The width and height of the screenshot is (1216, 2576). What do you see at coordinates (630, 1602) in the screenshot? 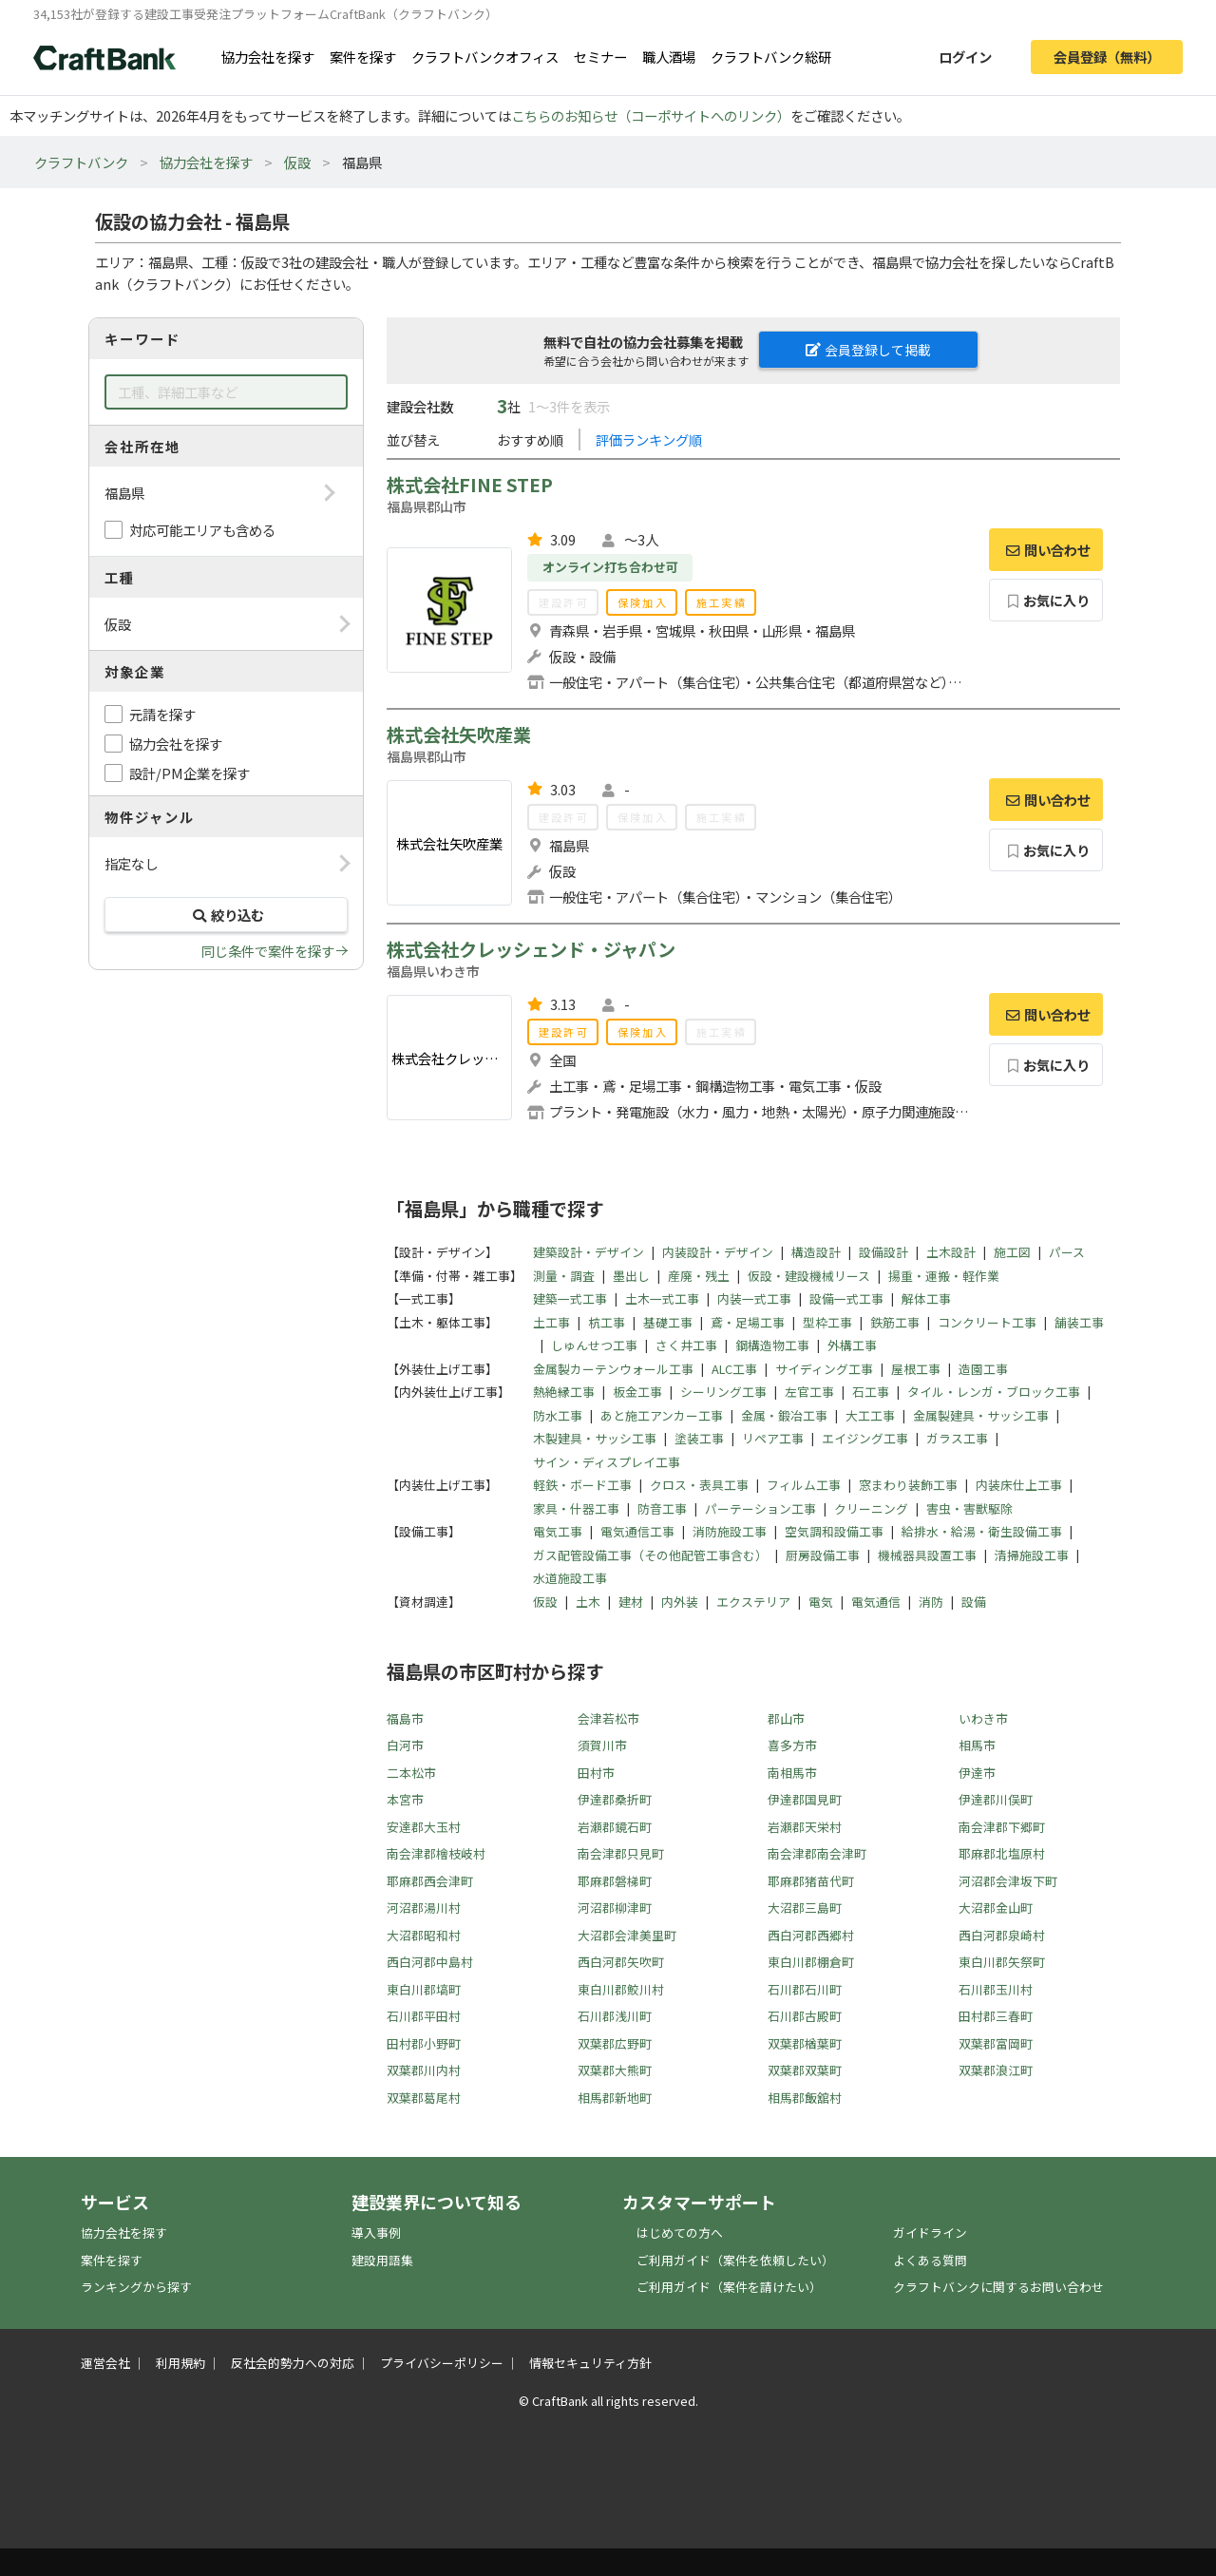
I see `建材` at bounding box center [630, 1602].